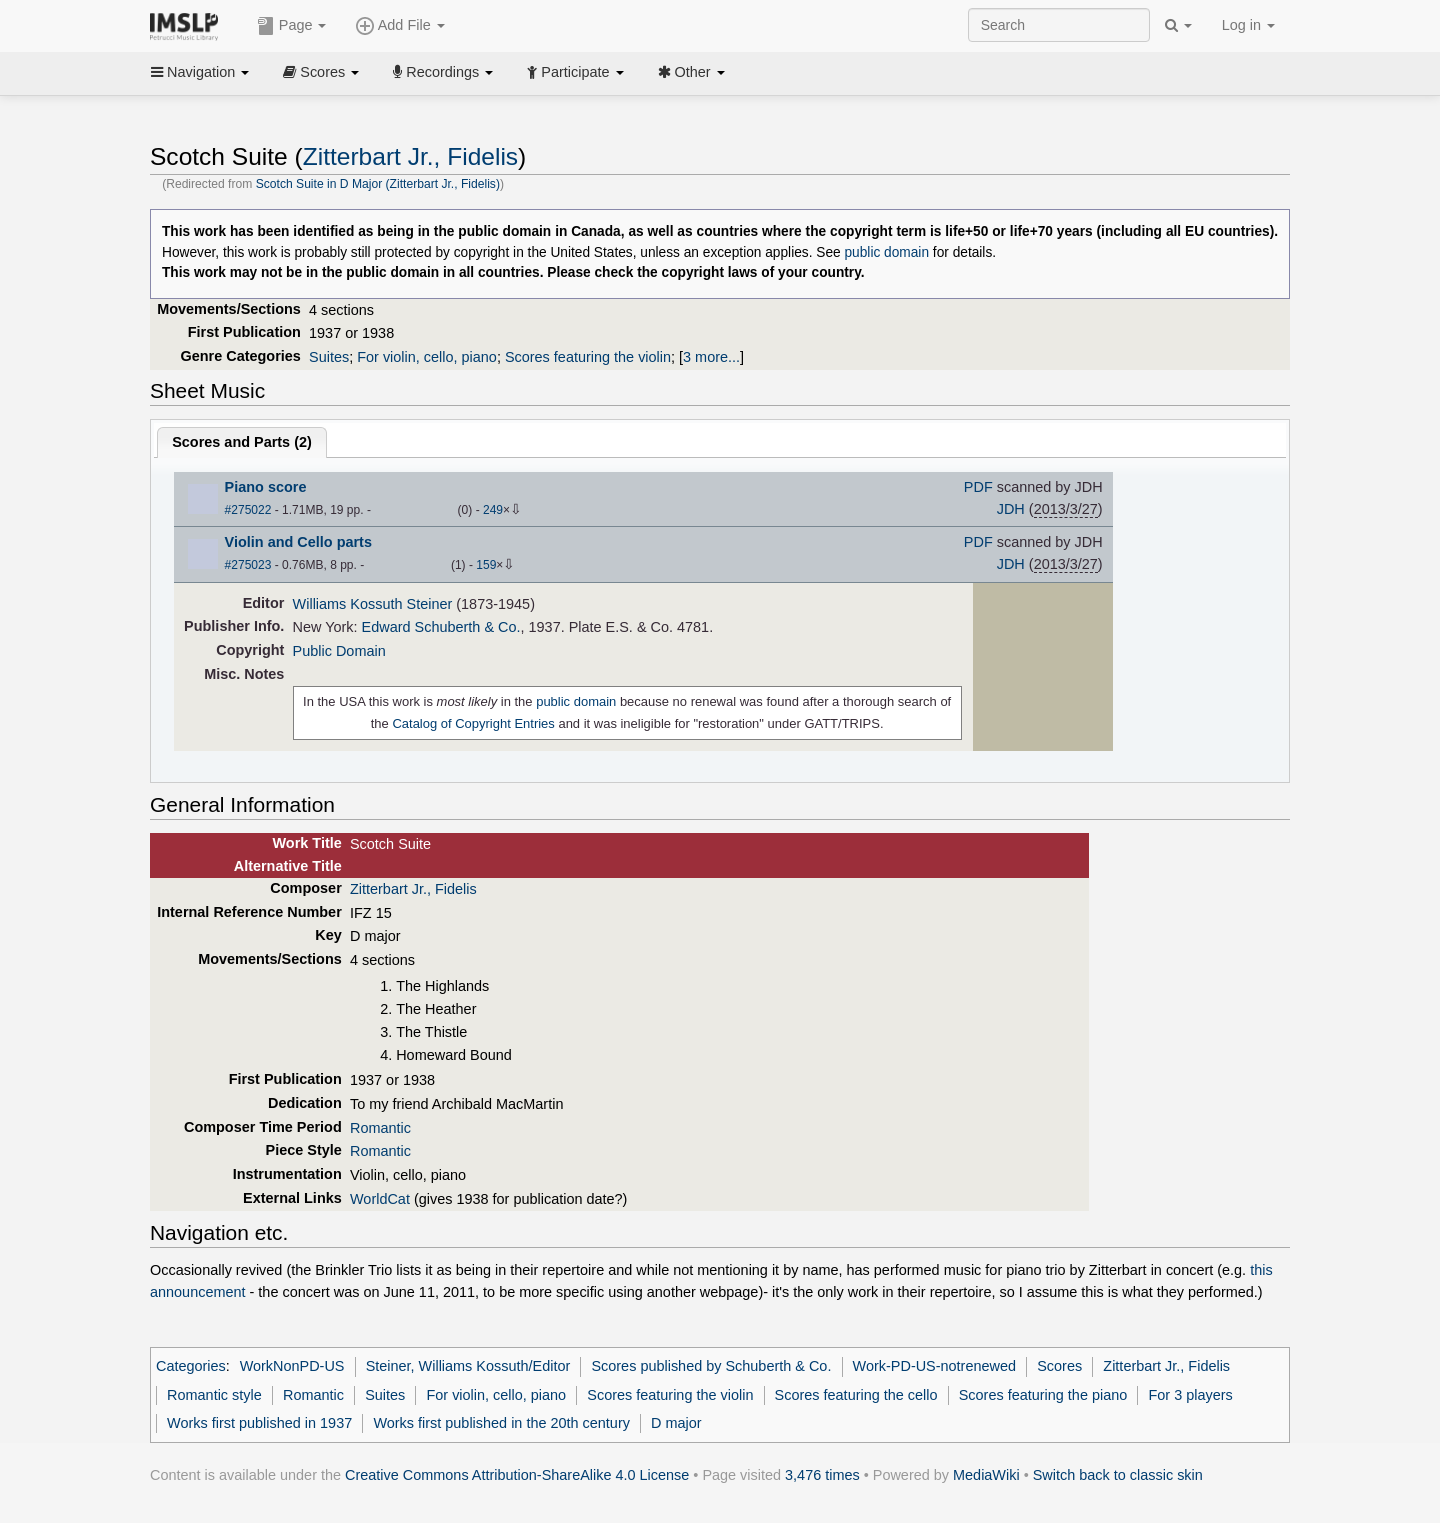 The image size is (1440, 1523). I want to click on For 3 players, so click(1190, 1395).